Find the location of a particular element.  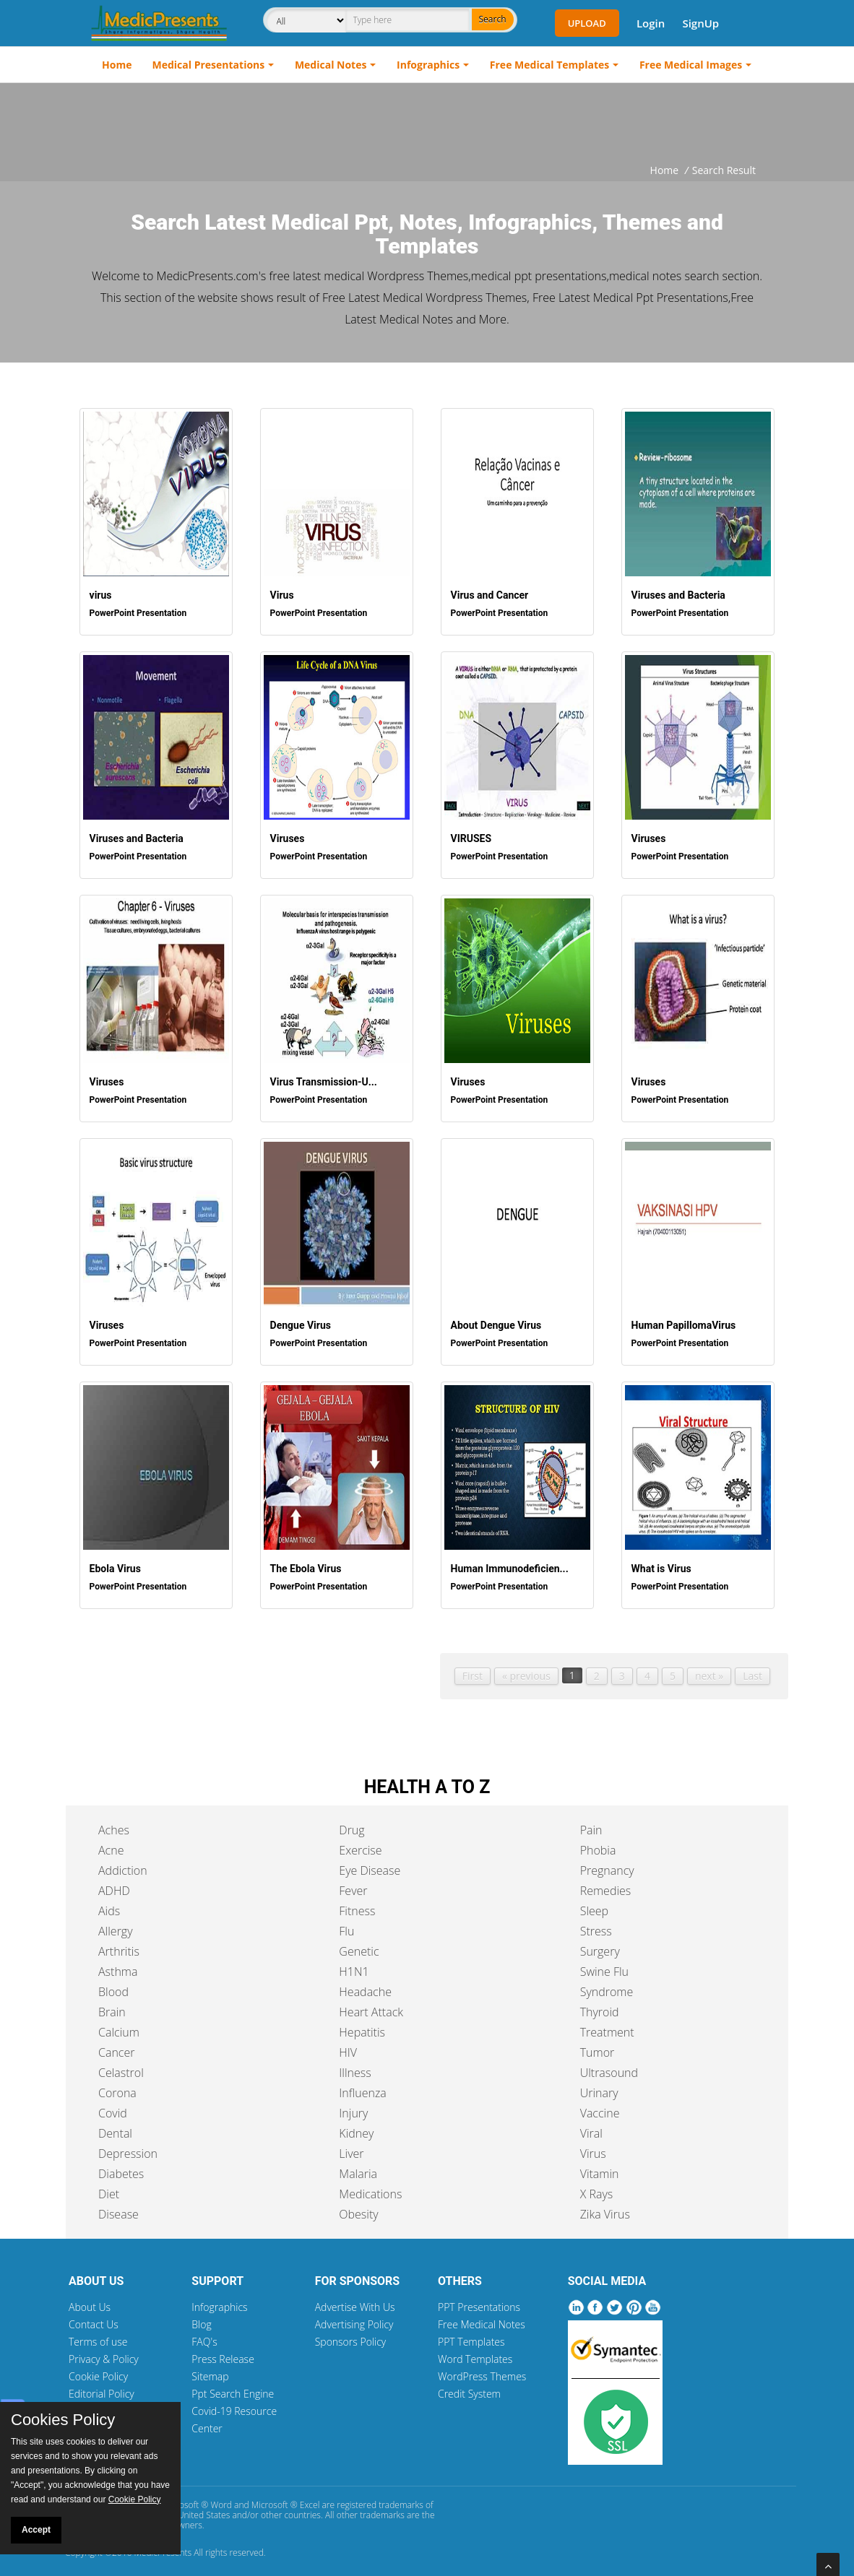

Calcium is located at coordinates (118, 2023).